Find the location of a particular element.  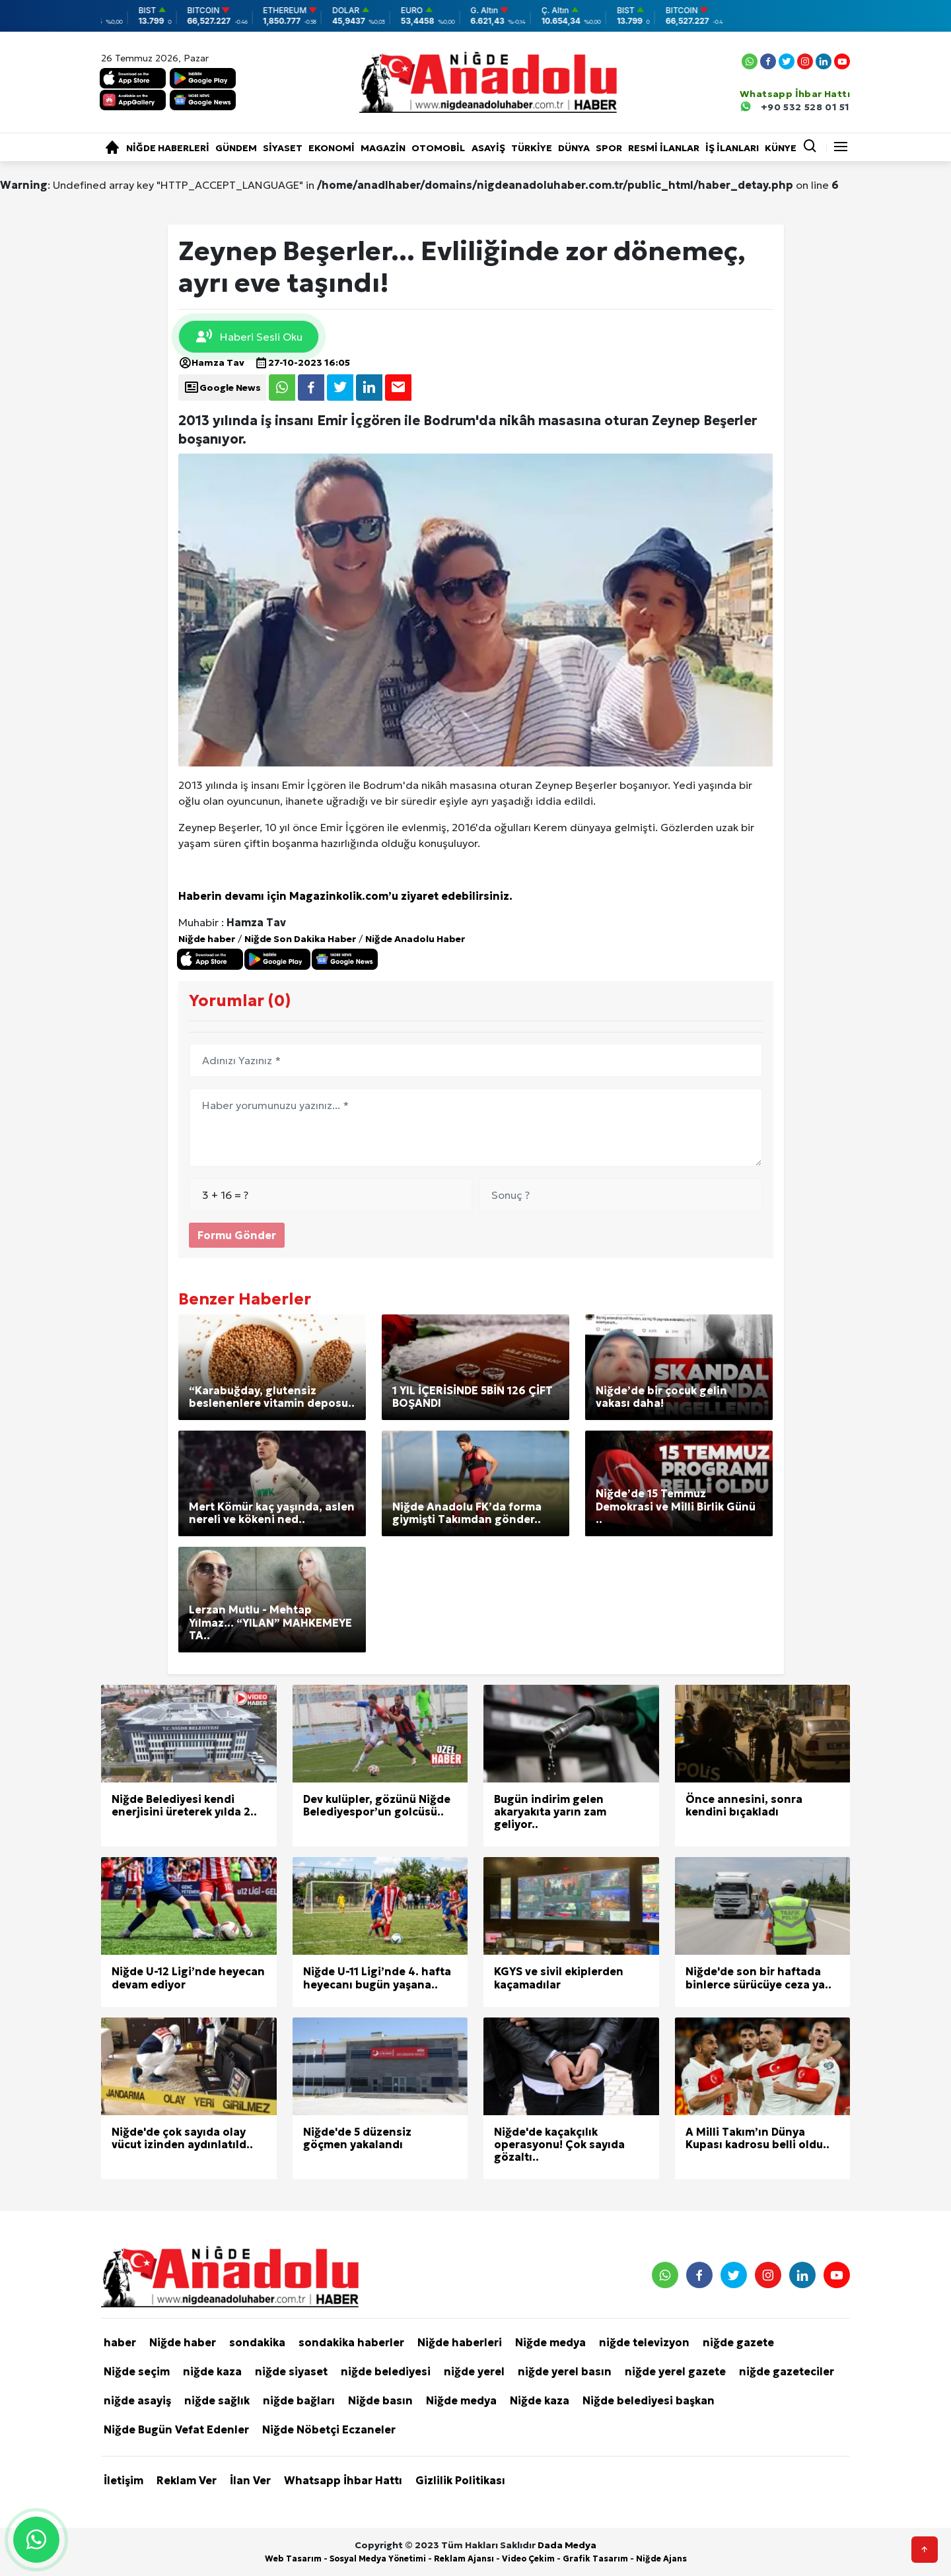

sondakika is located at coordinates (257, 2342).